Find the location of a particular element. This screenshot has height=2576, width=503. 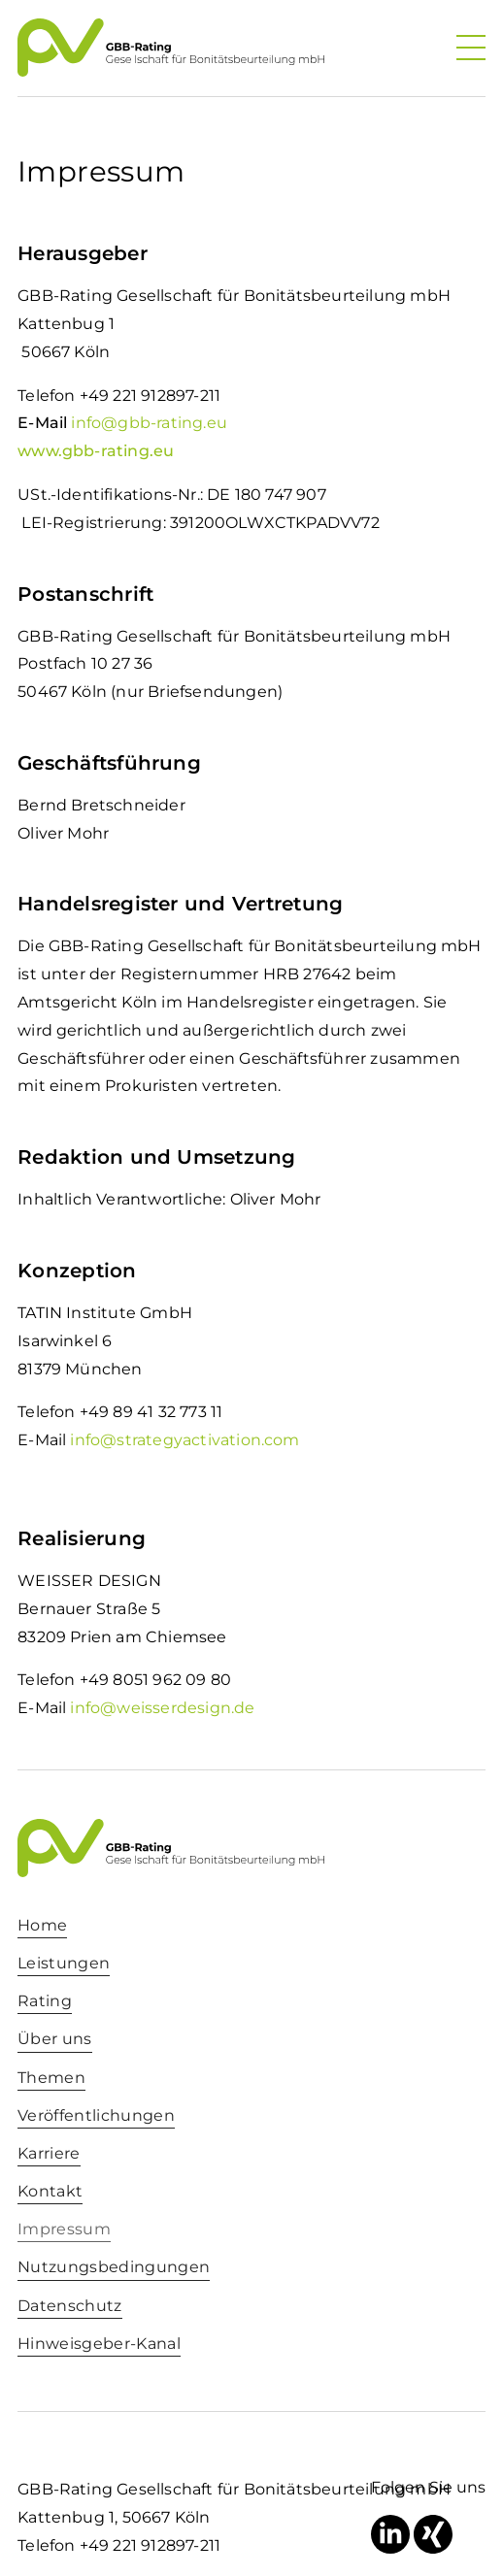

Home is located at coordinates (42, 1925).